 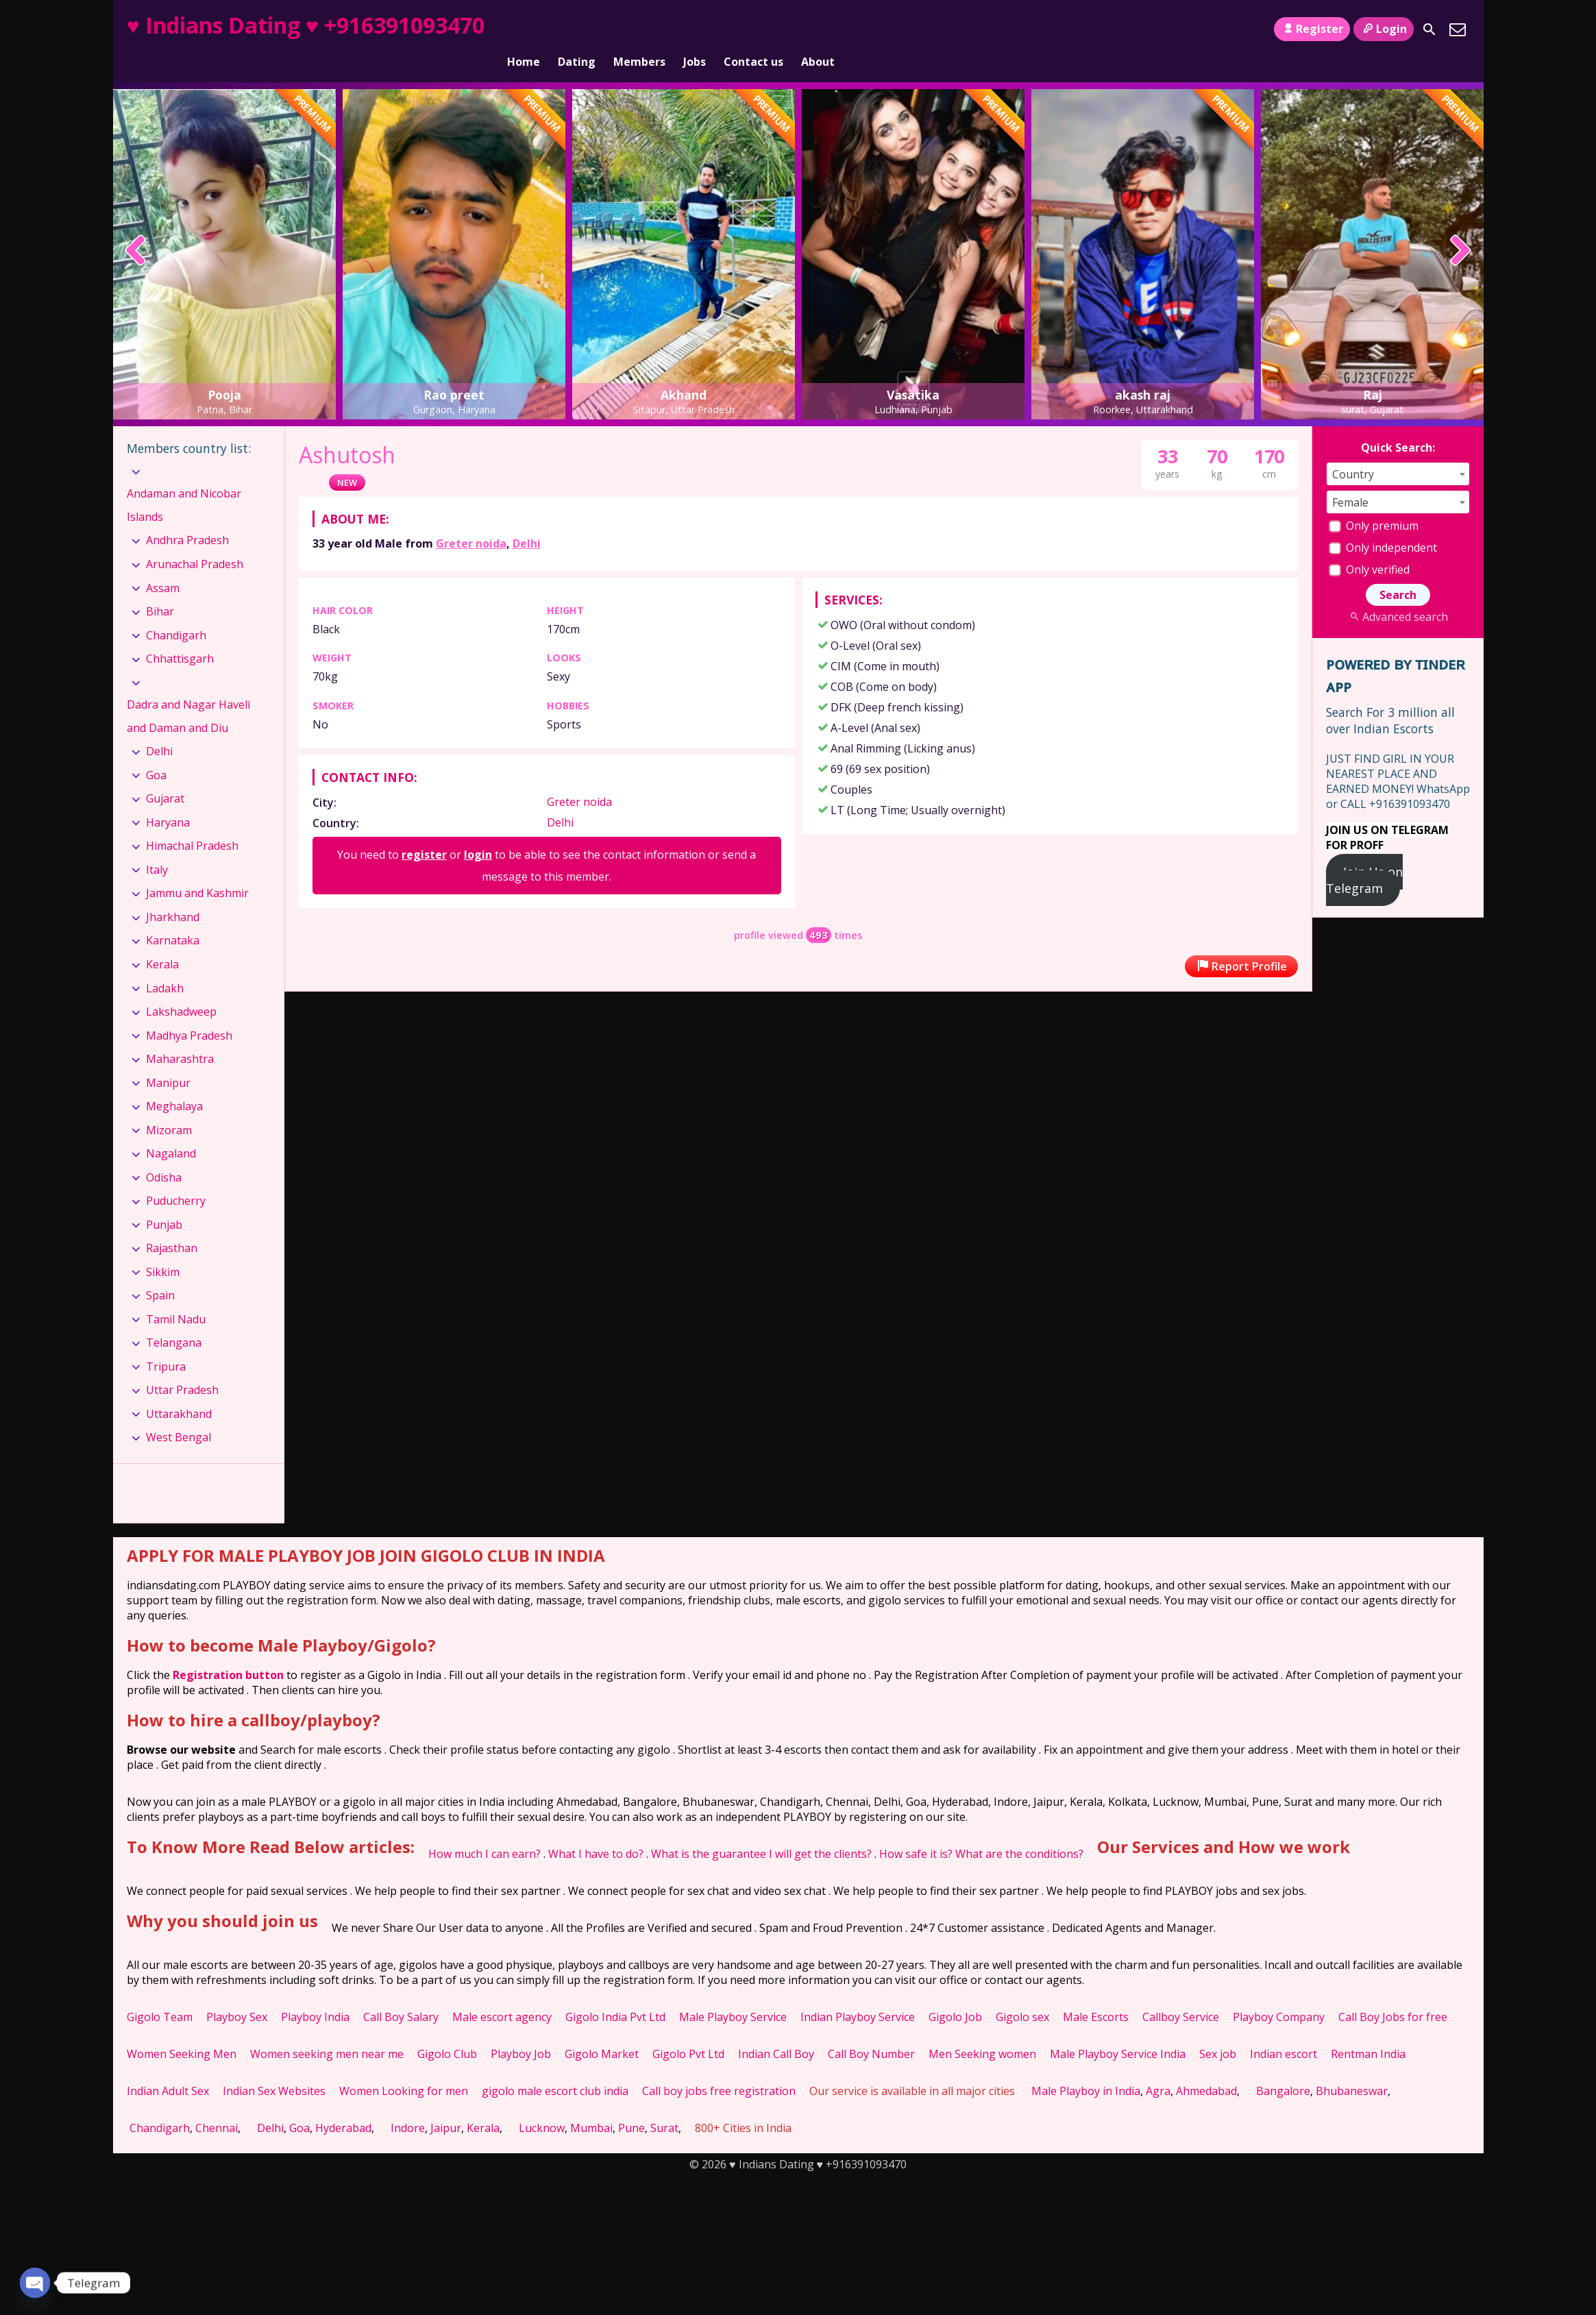 What do you see at coordinates (1279, 1993) in the screenshot?
I see `Playboy Company` at bounding box center [1279, 1993].